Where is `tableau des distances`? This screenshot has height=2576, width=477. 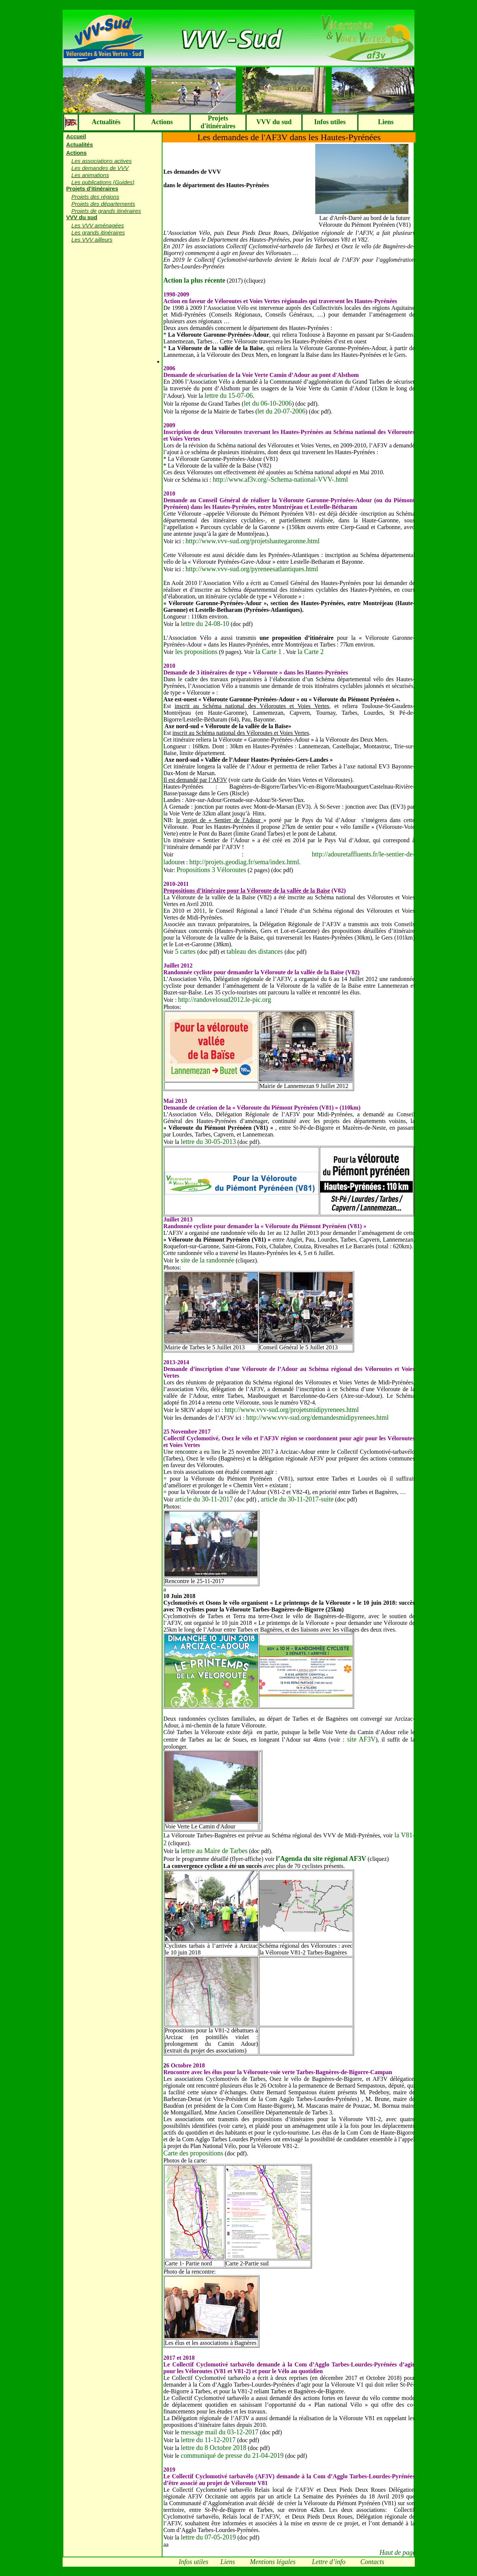 tableau des distances is located at coordinates (255, 951).